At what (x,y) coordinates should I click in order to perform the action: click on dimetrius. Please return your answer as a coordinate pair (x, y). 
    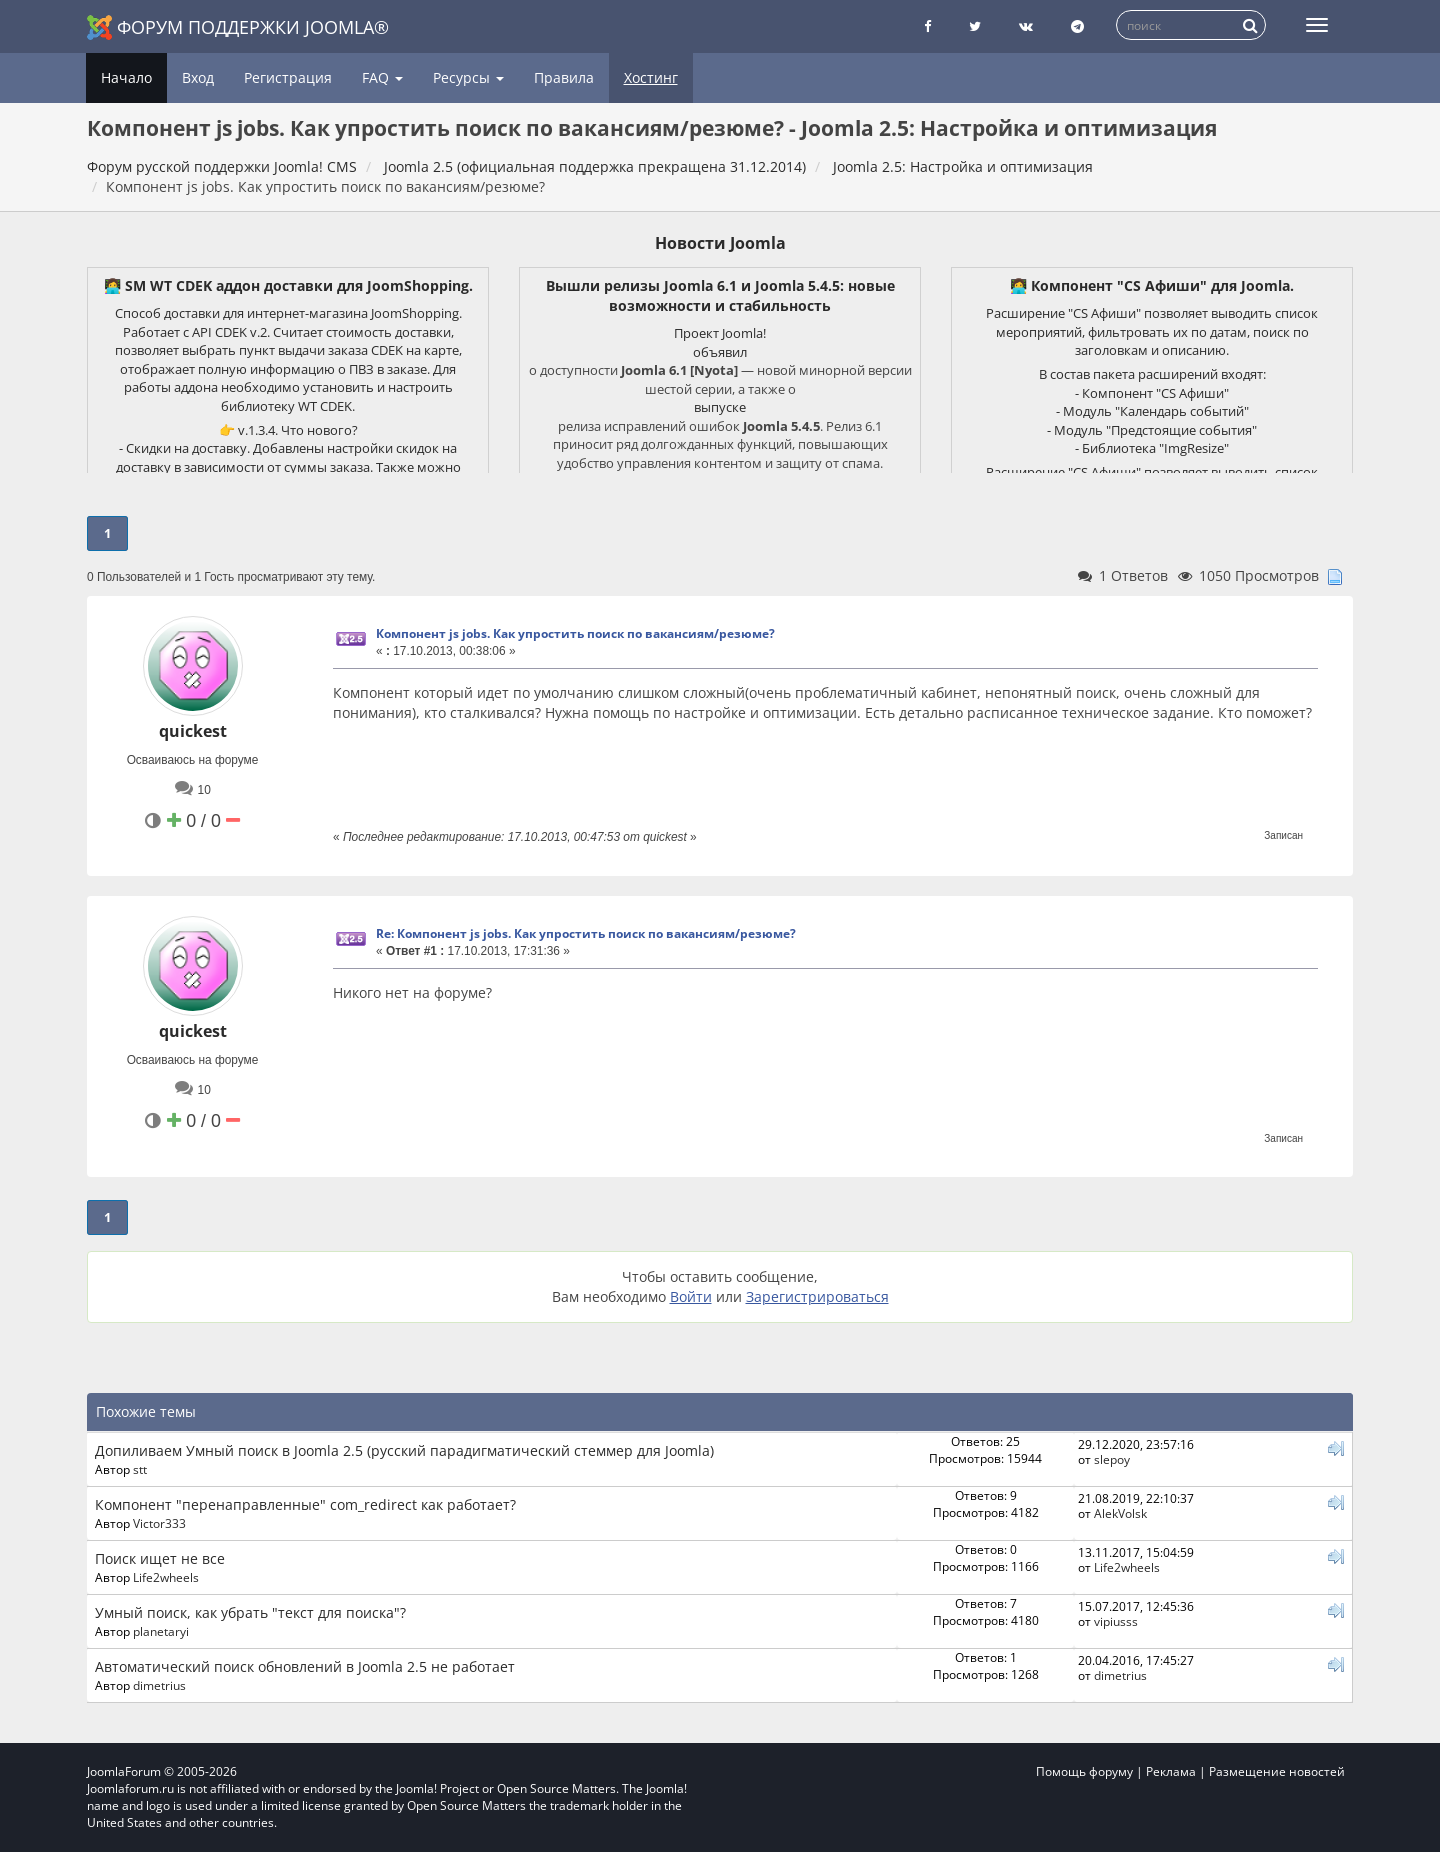
    Looking at the image, I should click on (159, 1685).